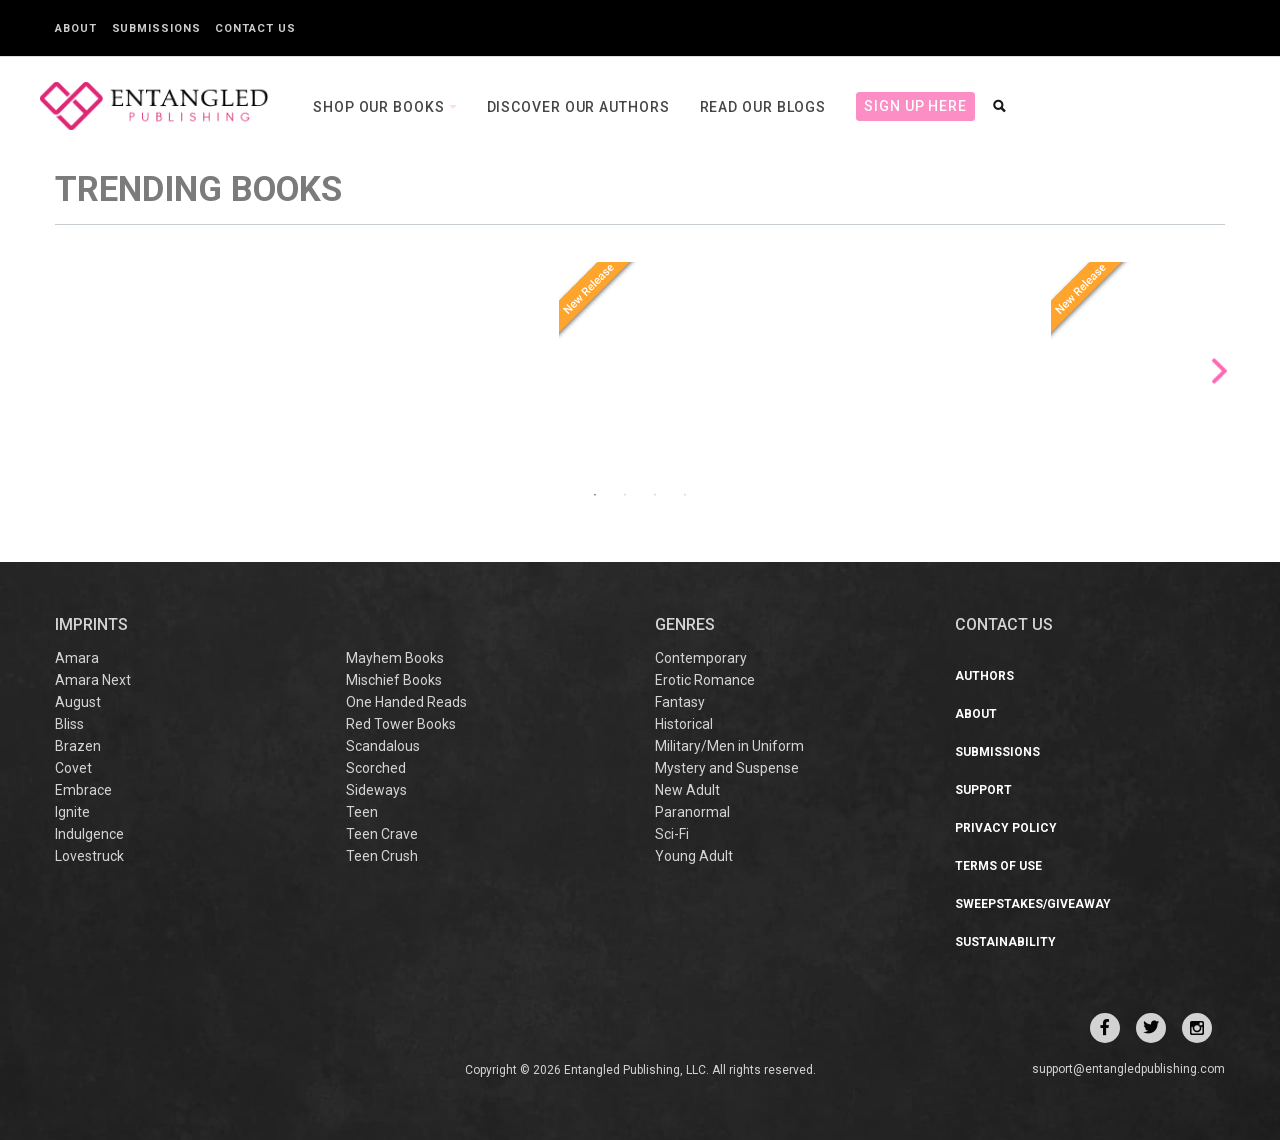 The image size is (1280, 1140). I want to click on Sideways, so click(376, 790).